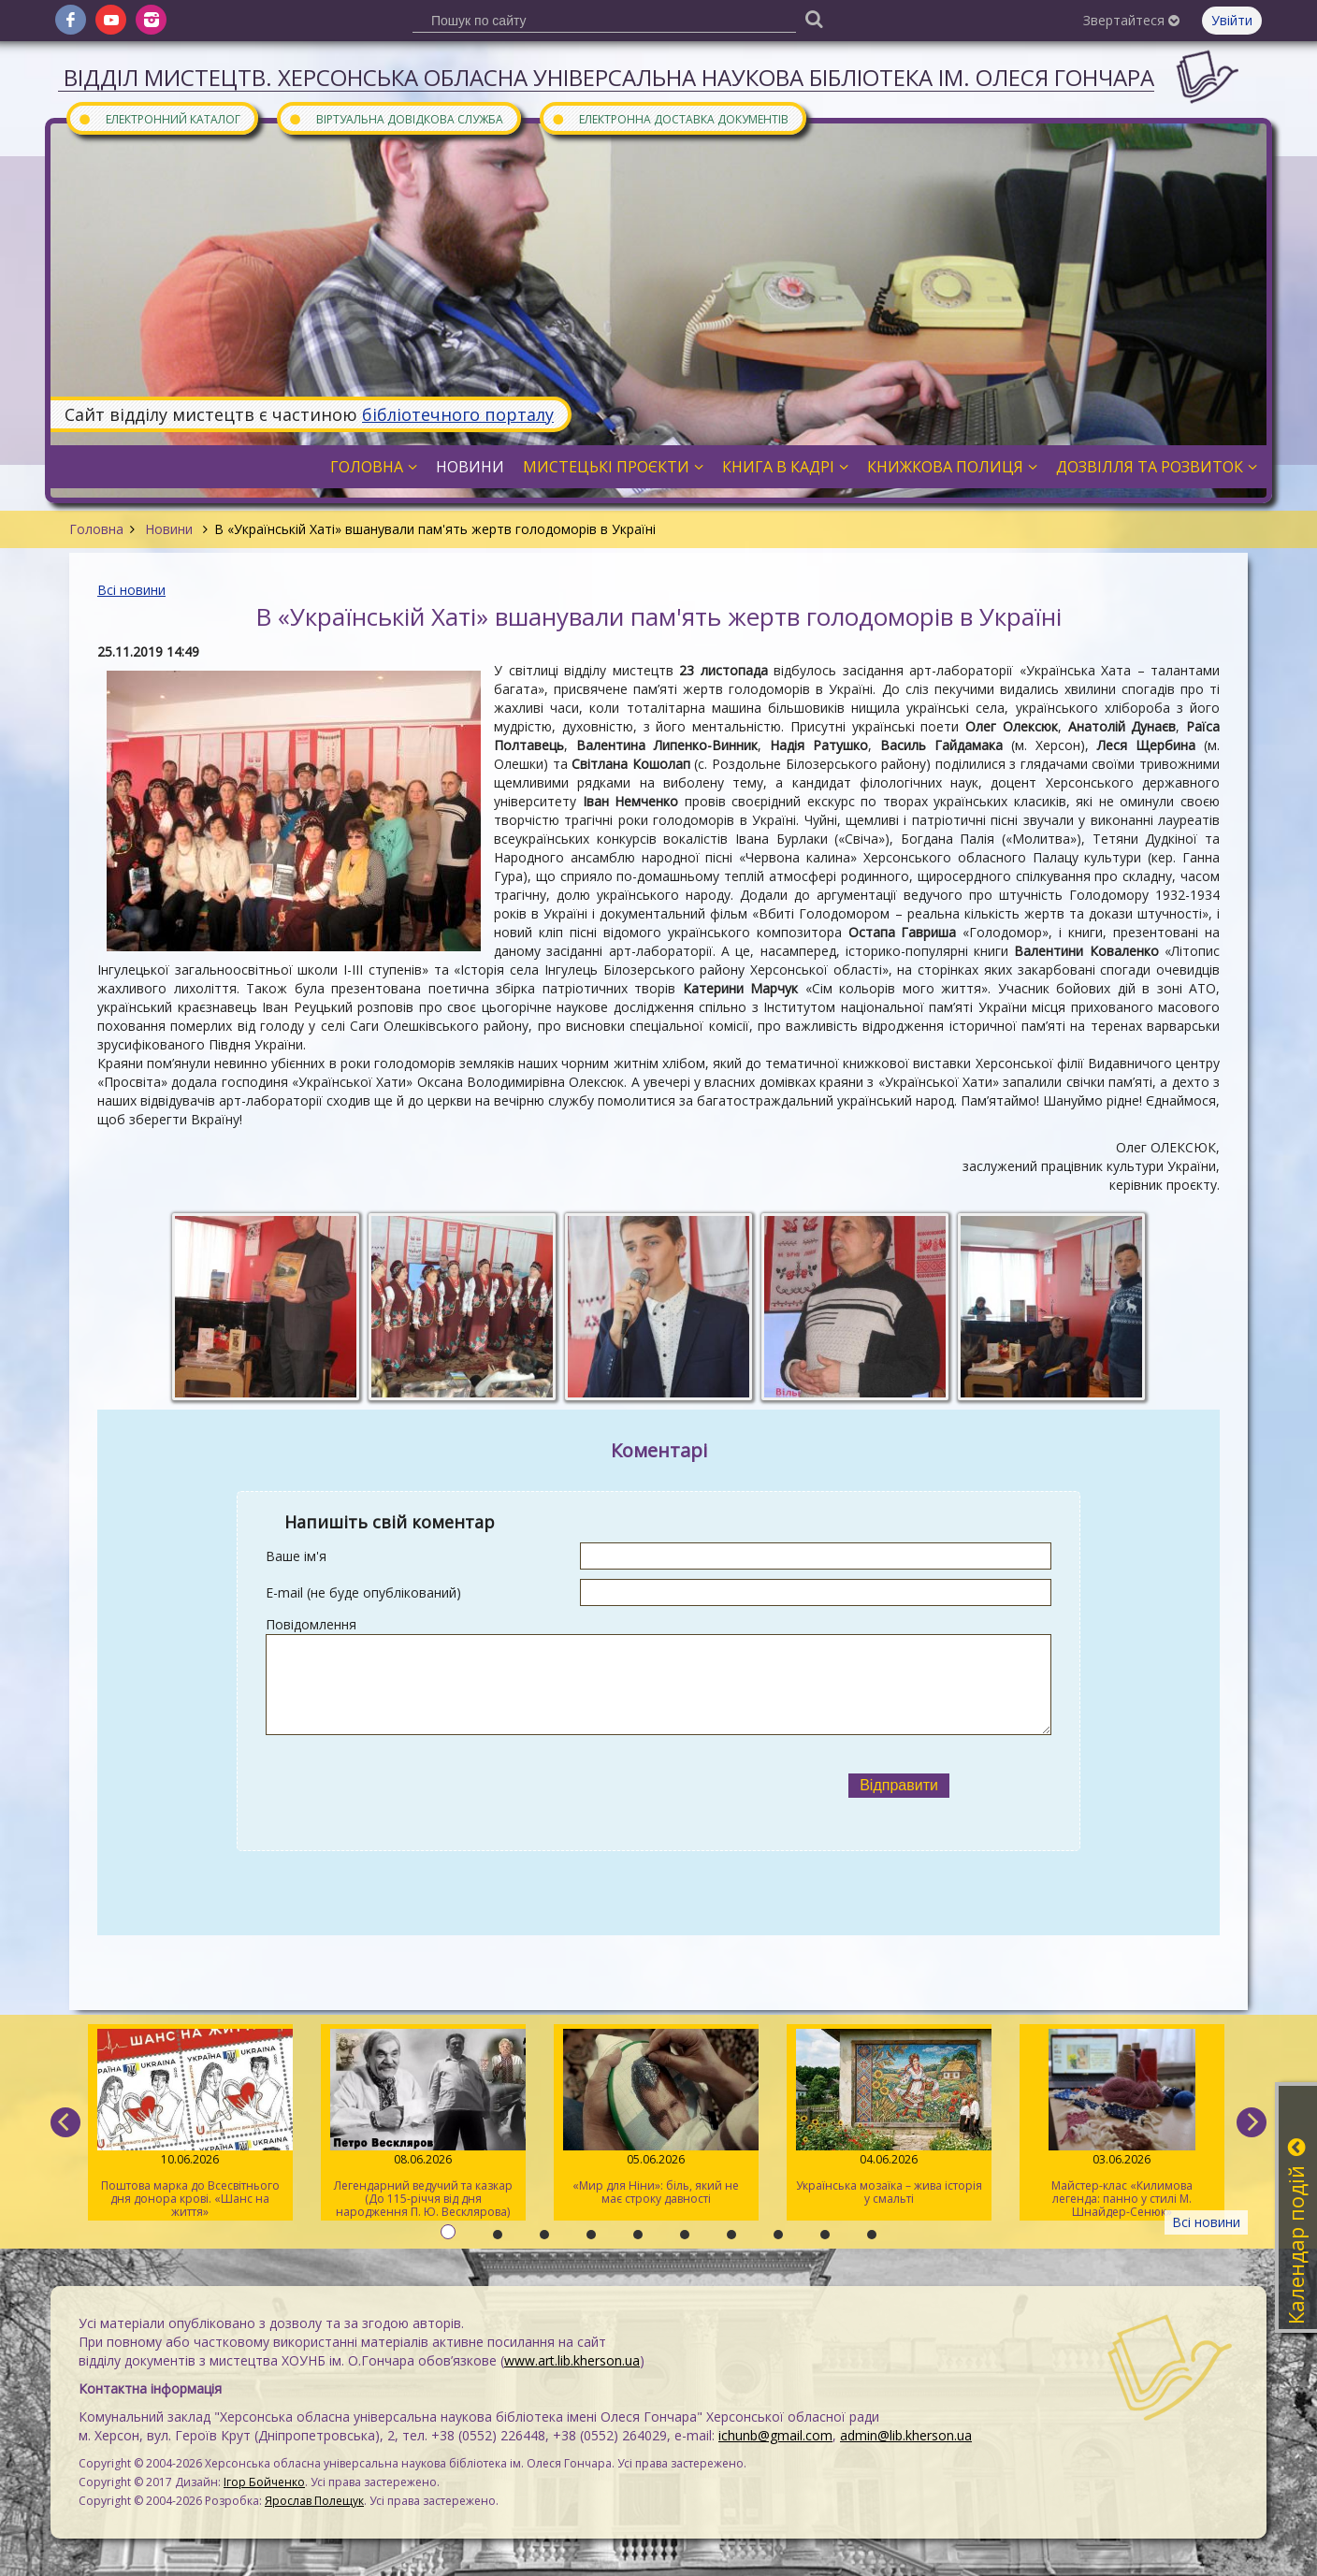  I want to click on Книга в кадрі [button], so click(785, 466).